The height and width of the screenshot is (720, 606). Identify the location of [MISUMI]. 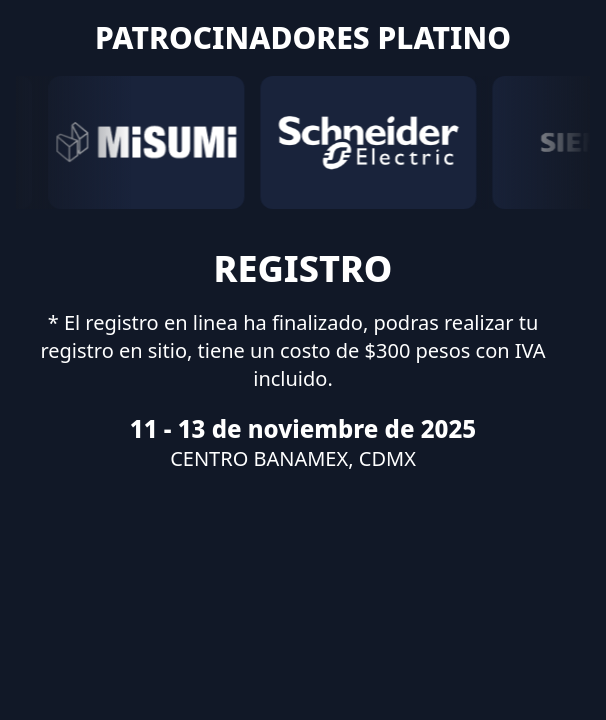
(146, 142).